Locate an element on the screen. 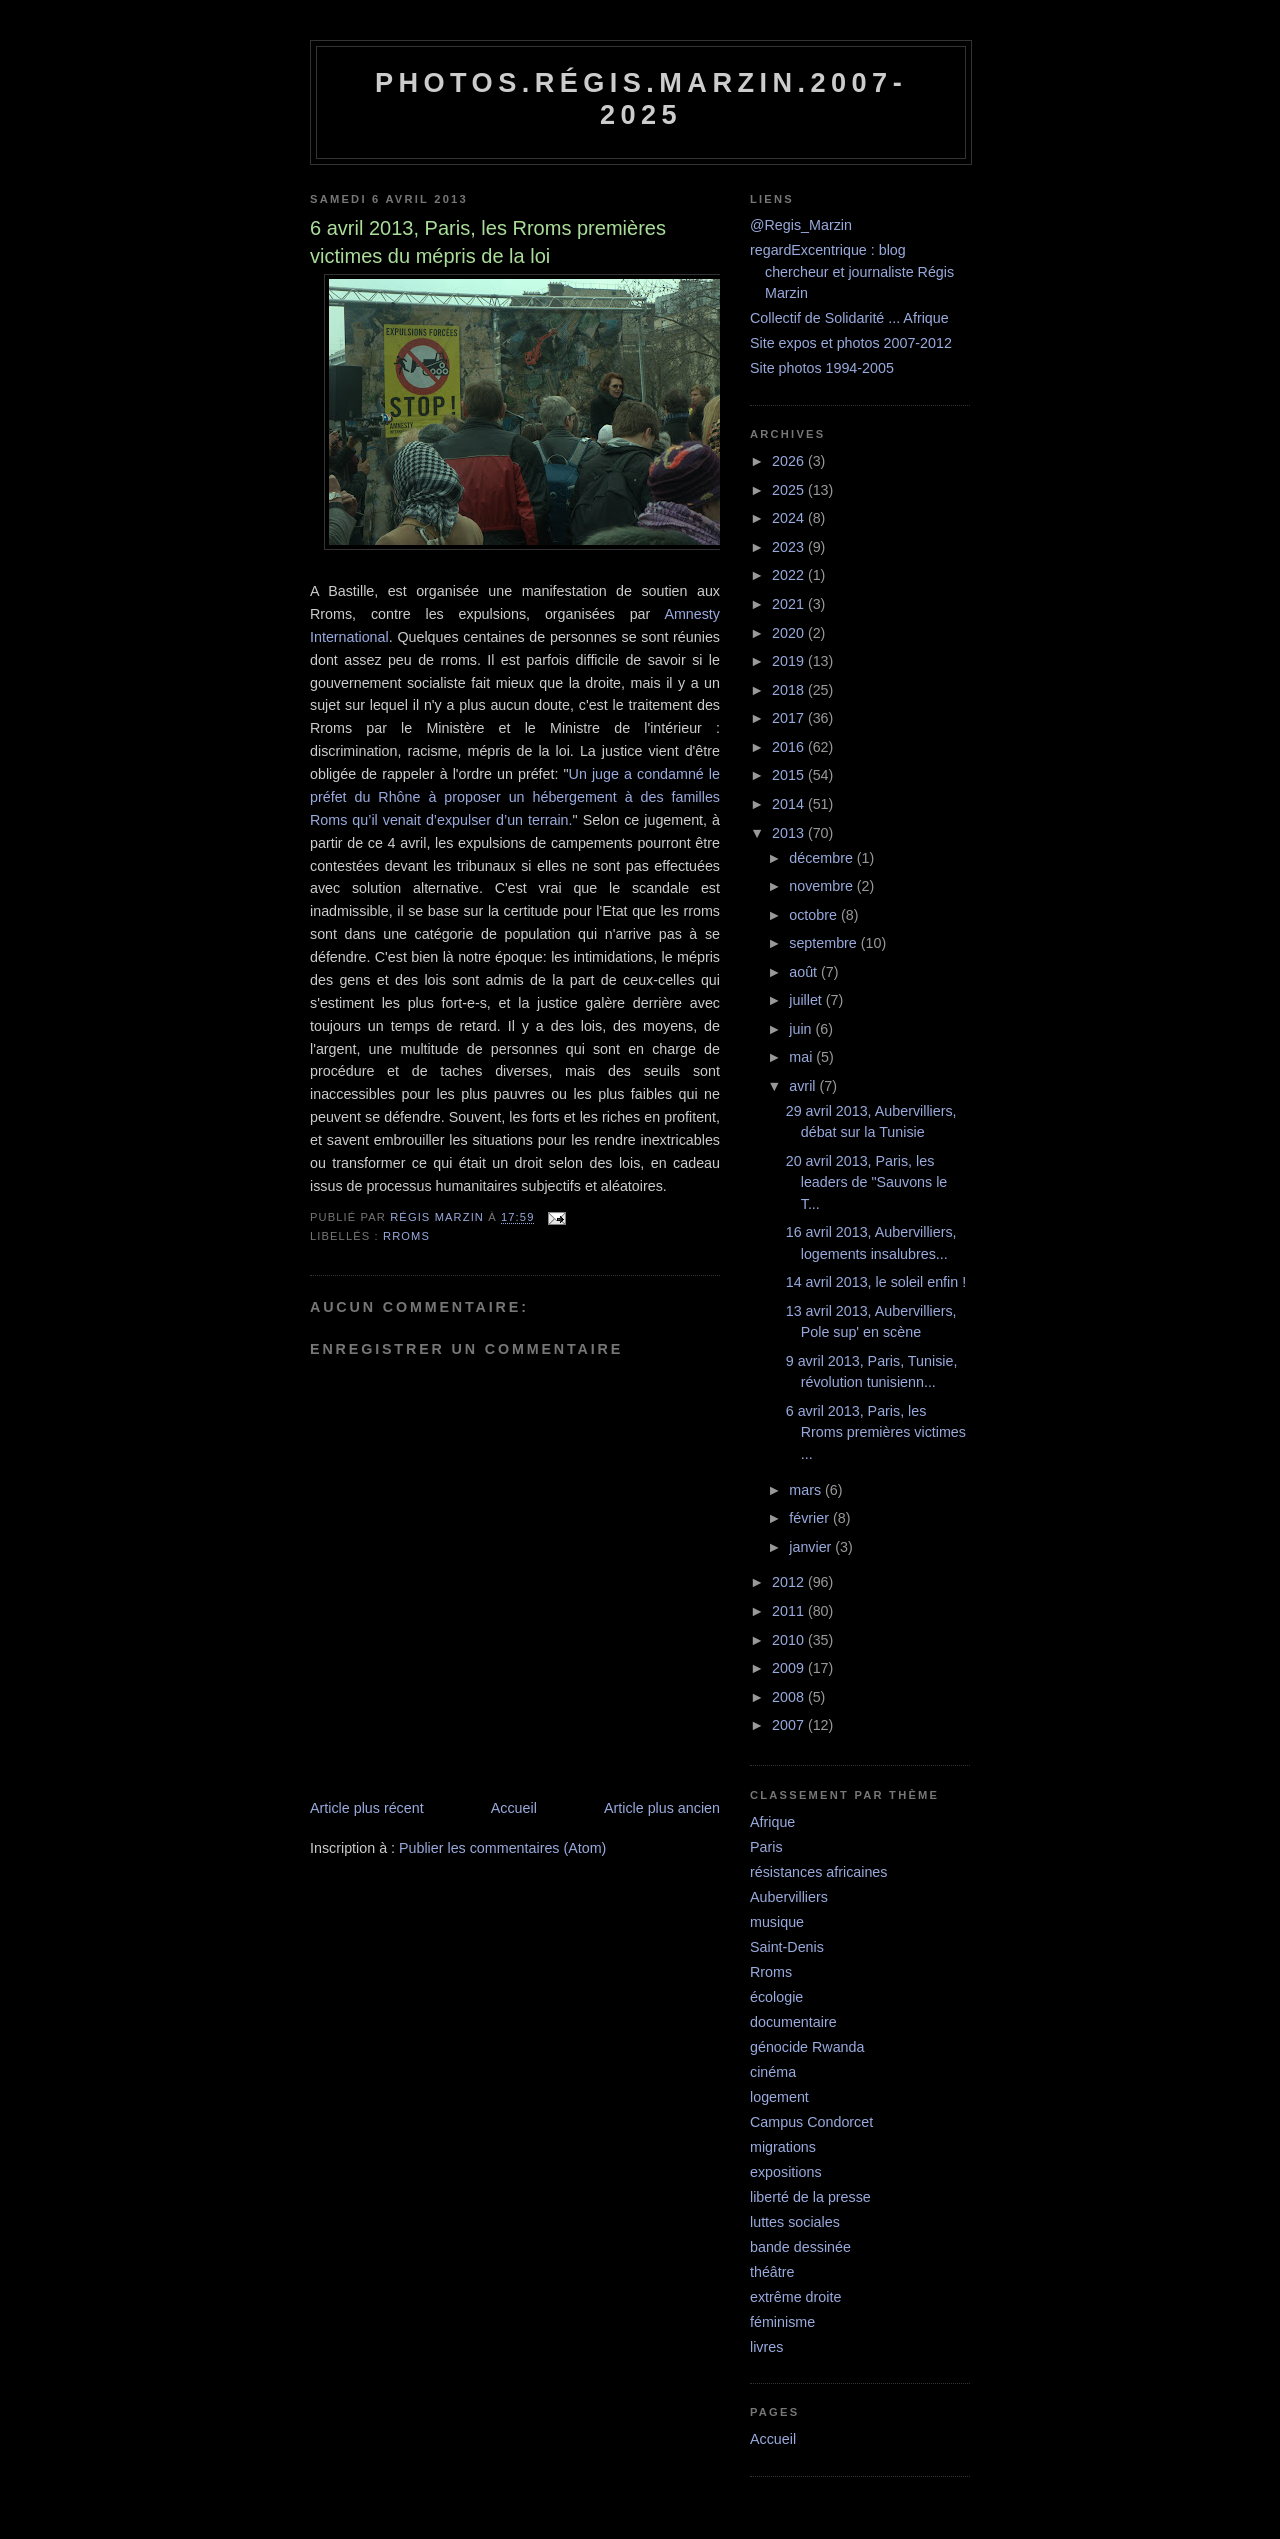  février is located at coordinates (811, 1518).